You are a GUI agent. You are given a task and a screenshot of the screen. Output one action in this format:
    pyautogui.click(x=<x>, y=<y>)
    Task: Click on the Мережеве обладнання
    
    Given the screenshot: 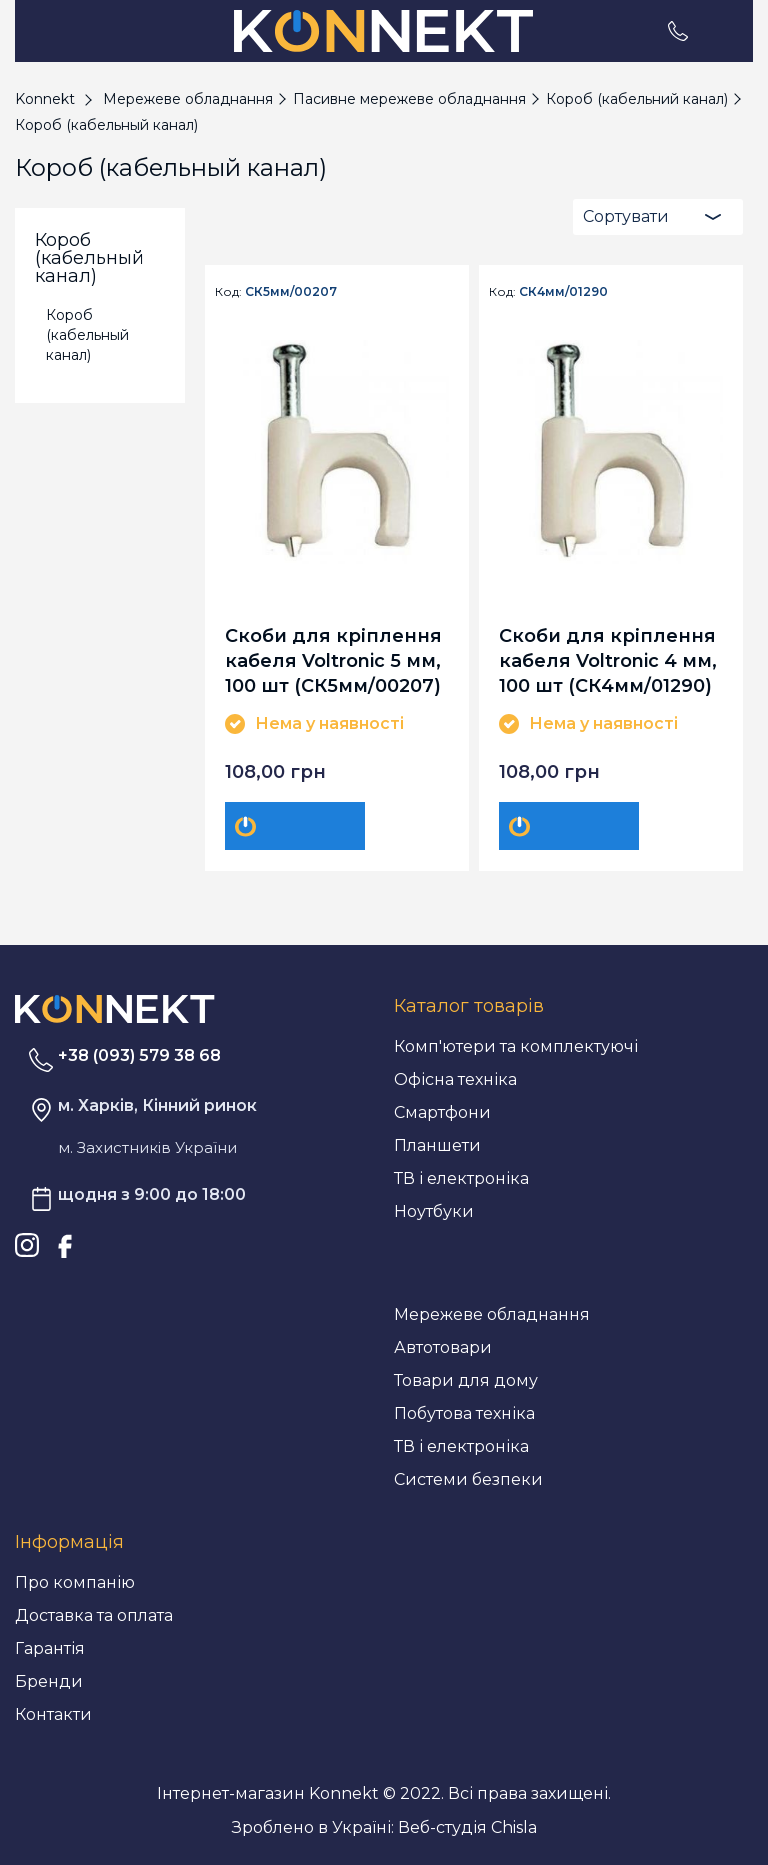 What is the action you would take?
    pyautogui.click(x=492, y=1314)
    